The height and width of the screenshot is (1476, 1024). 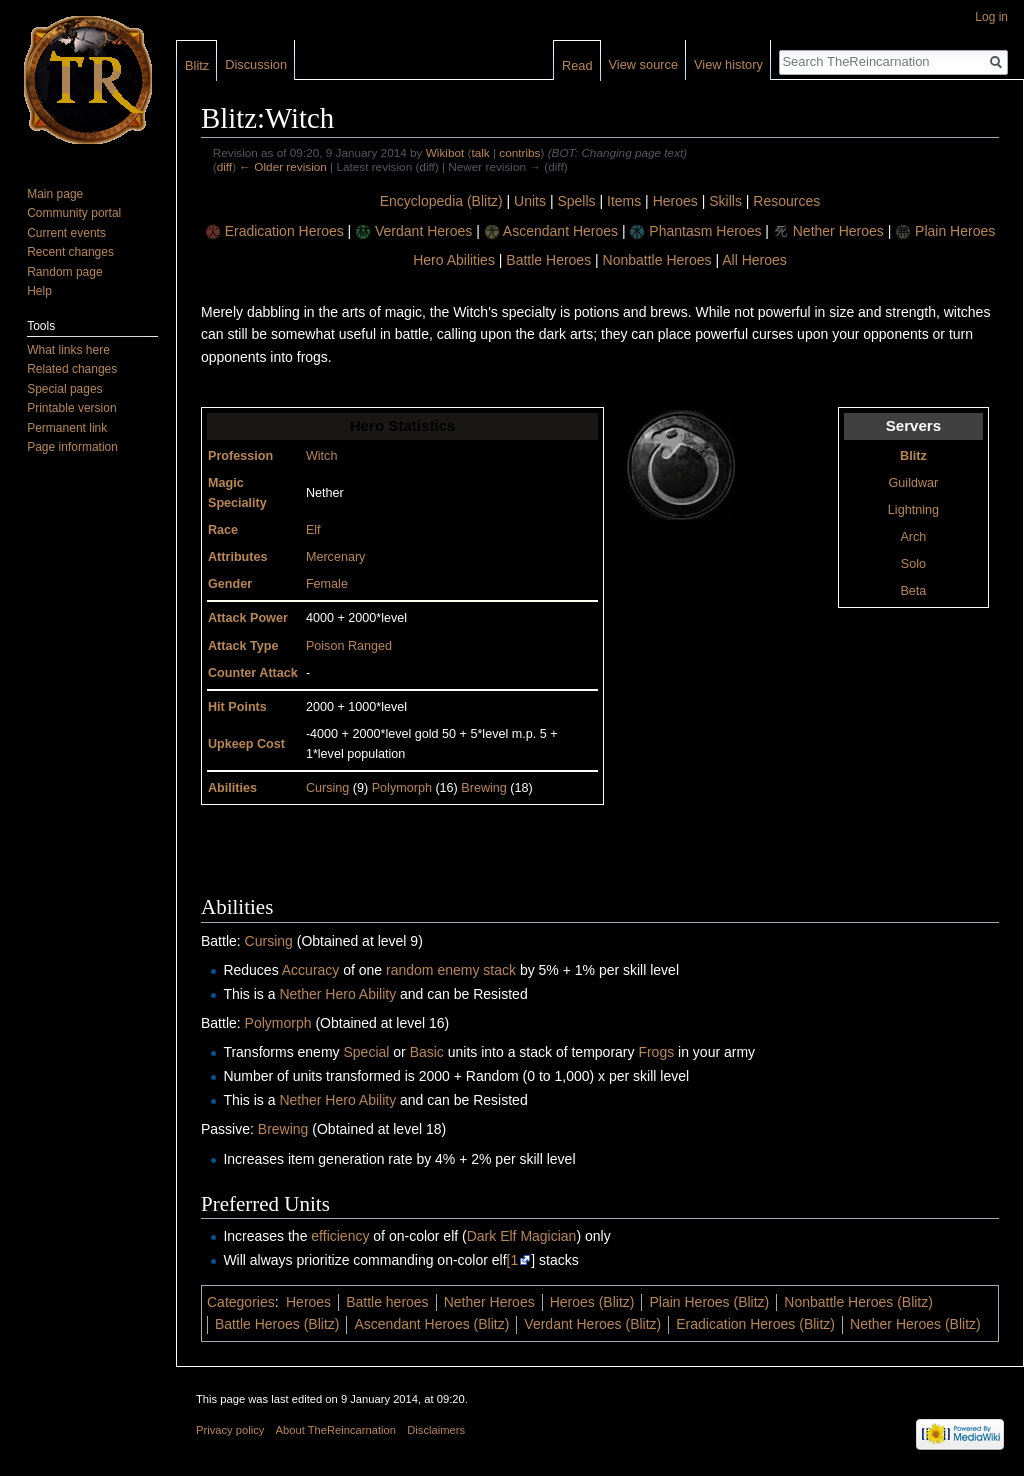 What do you see at coordinates (230, 584) in the screenshot?
I see `Gender` at bounding box center [230, 584].